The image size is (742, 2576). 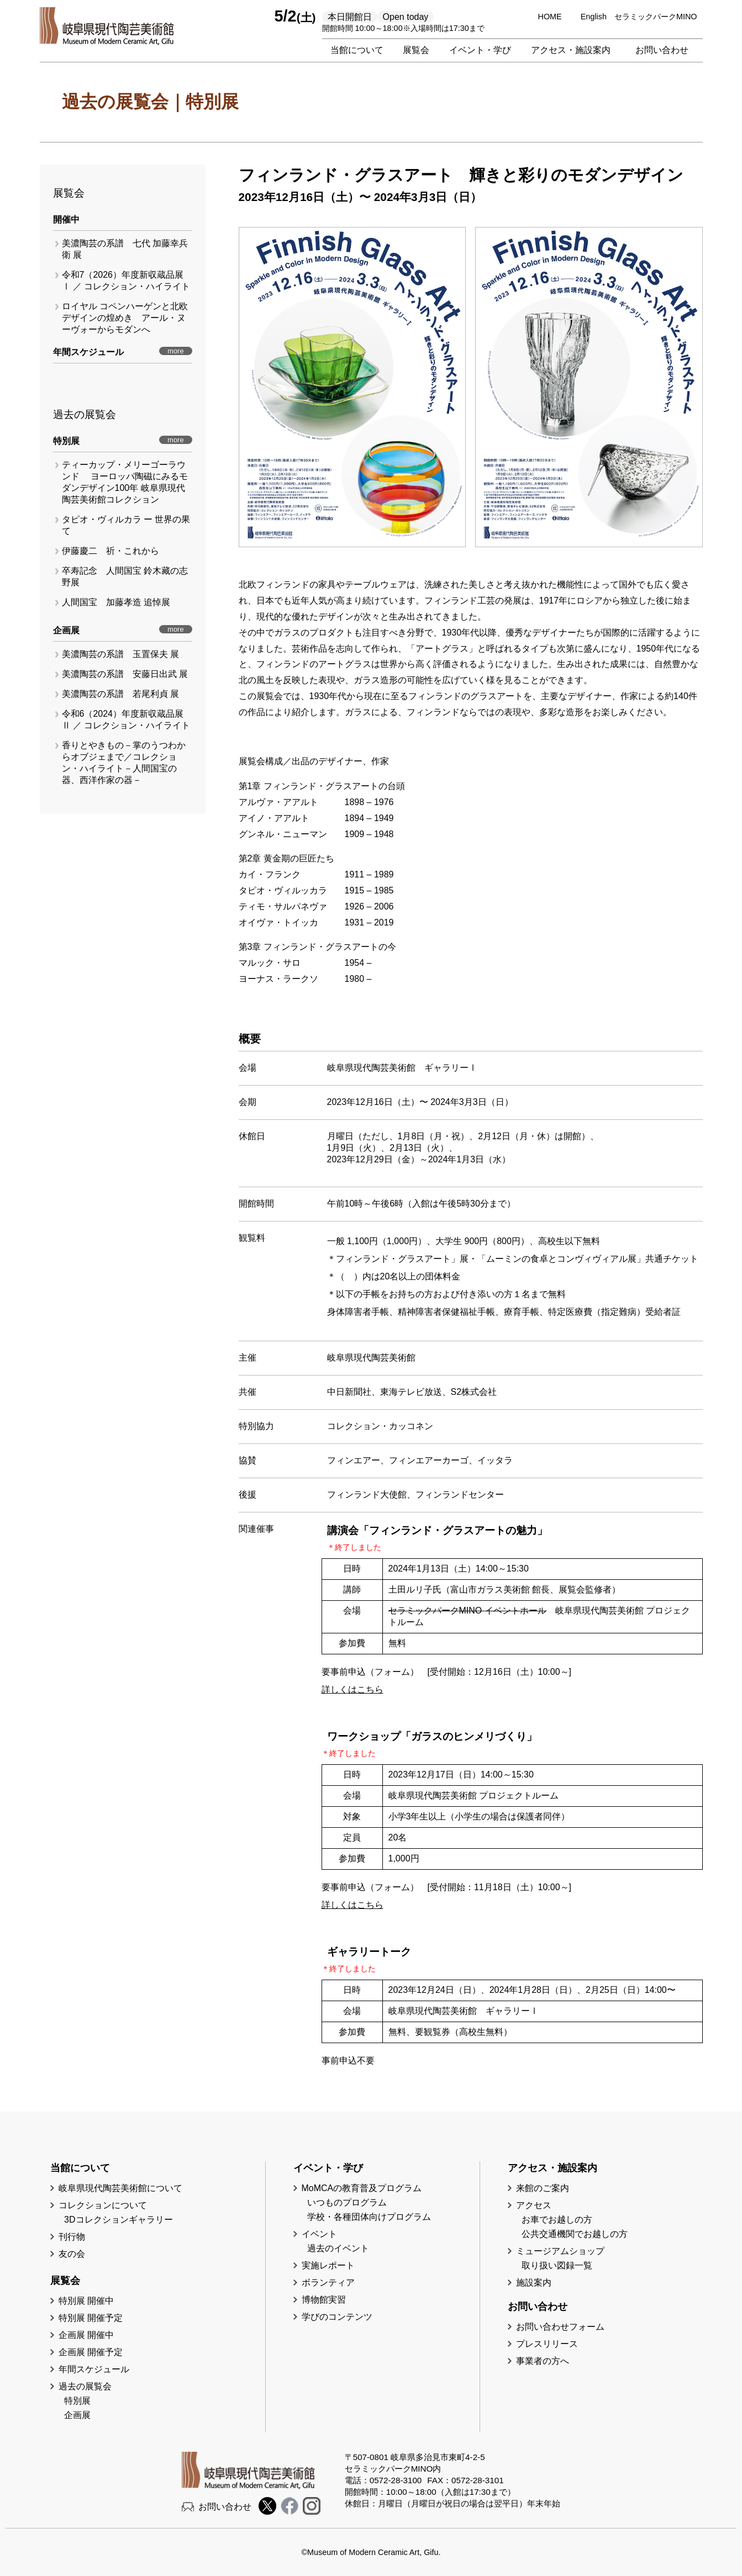 I want to click on プレスリリース, so click(x=547, y=2343).